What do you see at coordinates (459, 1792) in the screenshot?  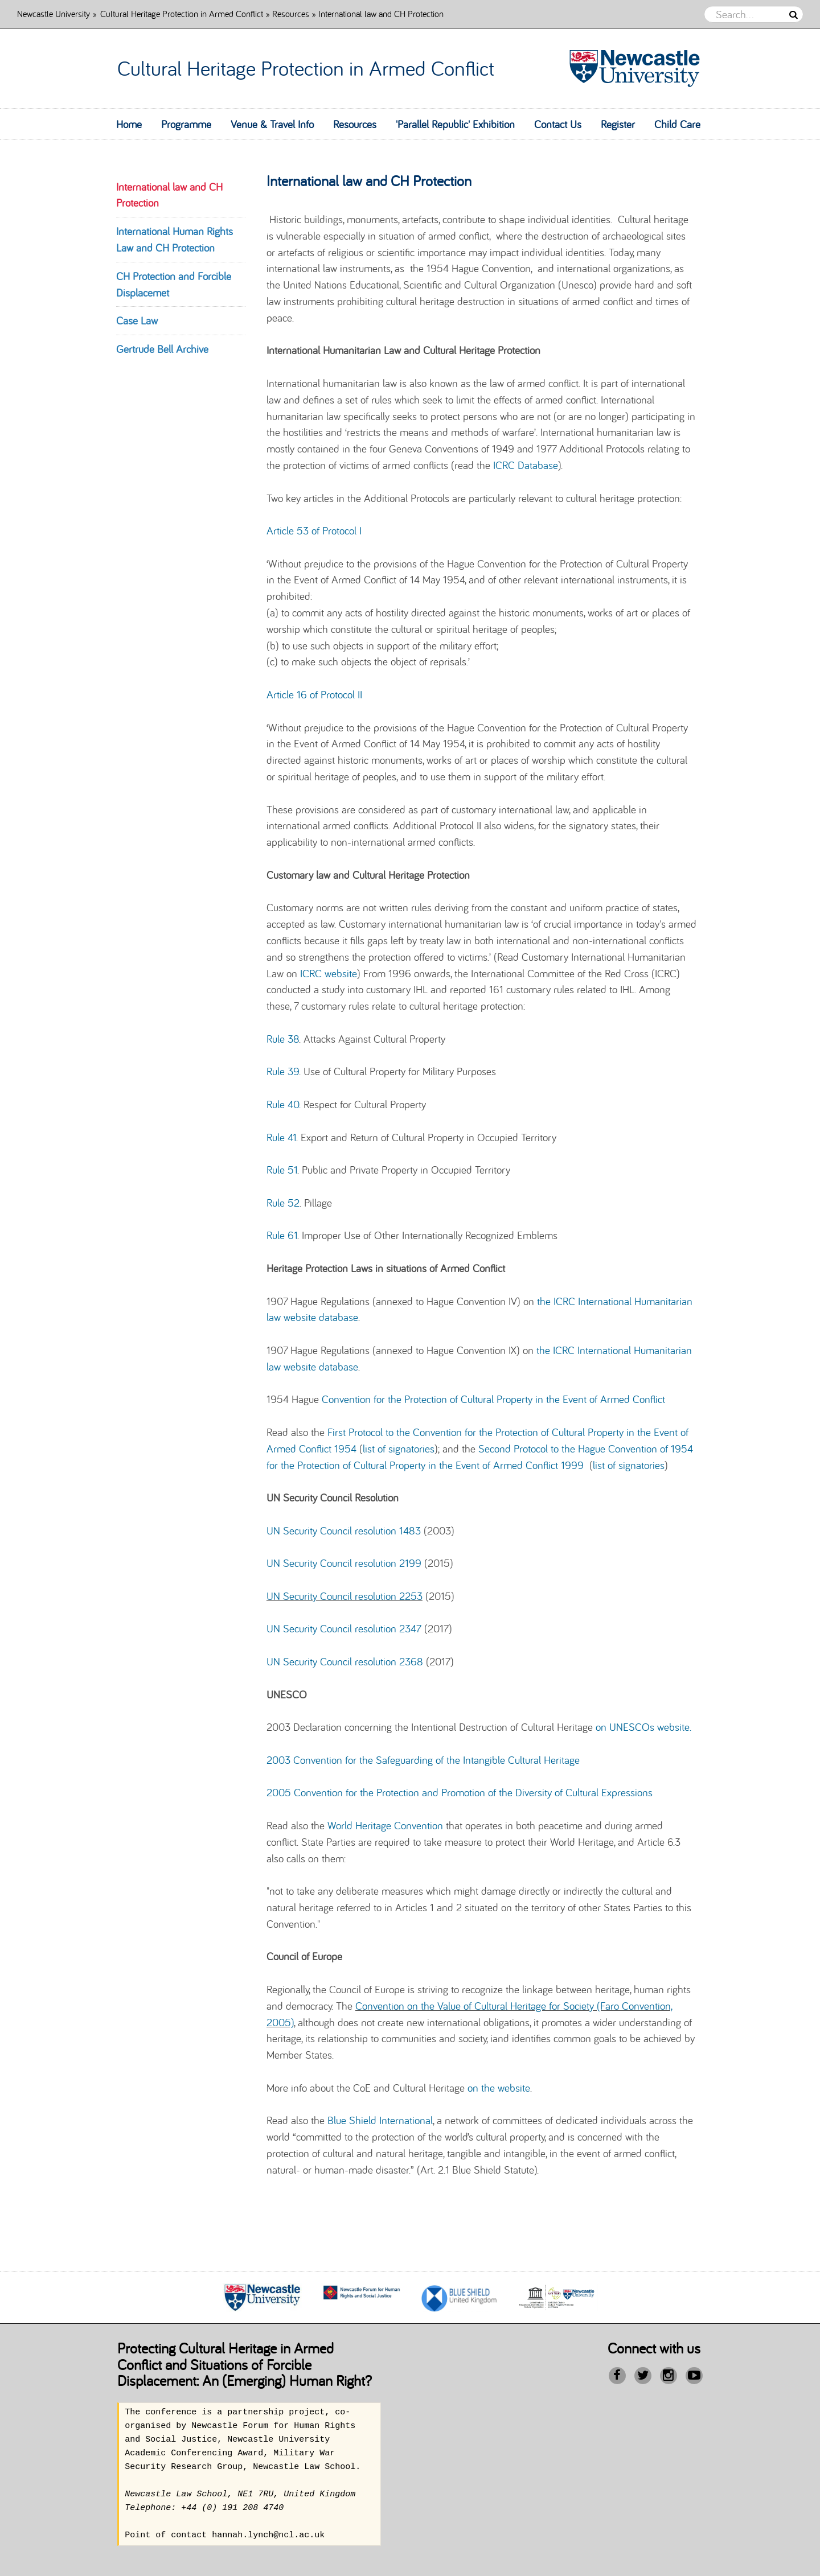 I see `2005 Convention for the Protection and Promotion of the Diversity of Cultural Expressions` at bounding box center [459, 1792].